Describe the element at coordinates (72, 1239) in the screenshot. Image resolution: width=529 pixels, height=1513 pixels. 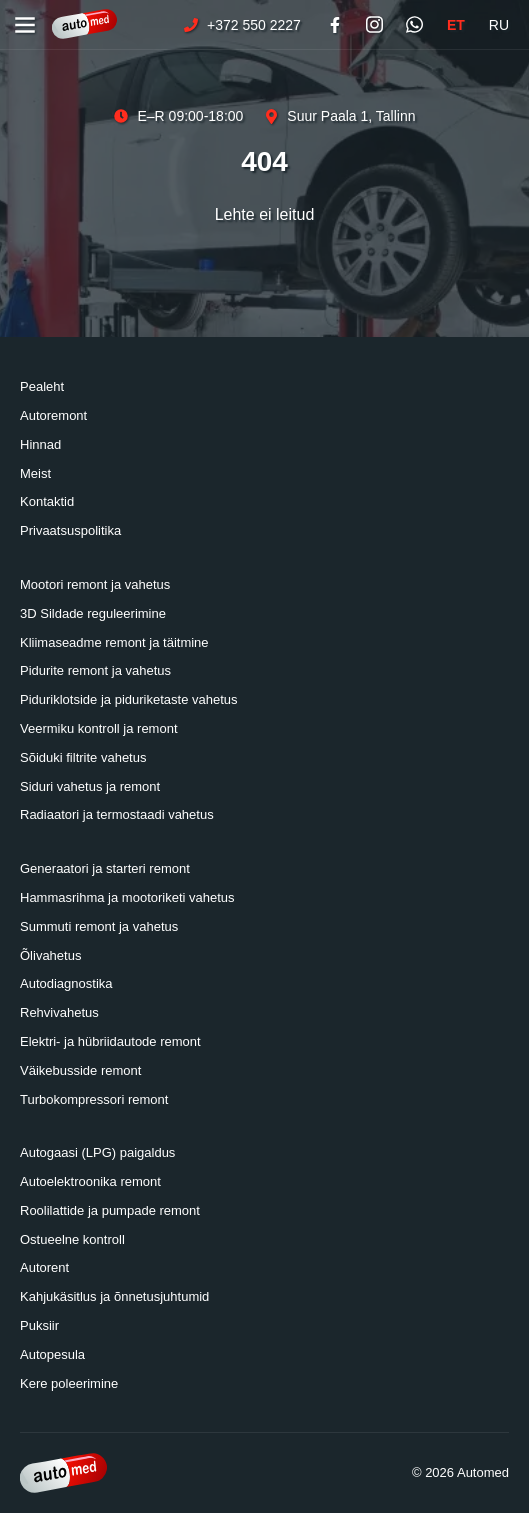
I see `Ostueelne kontroll` at that location.